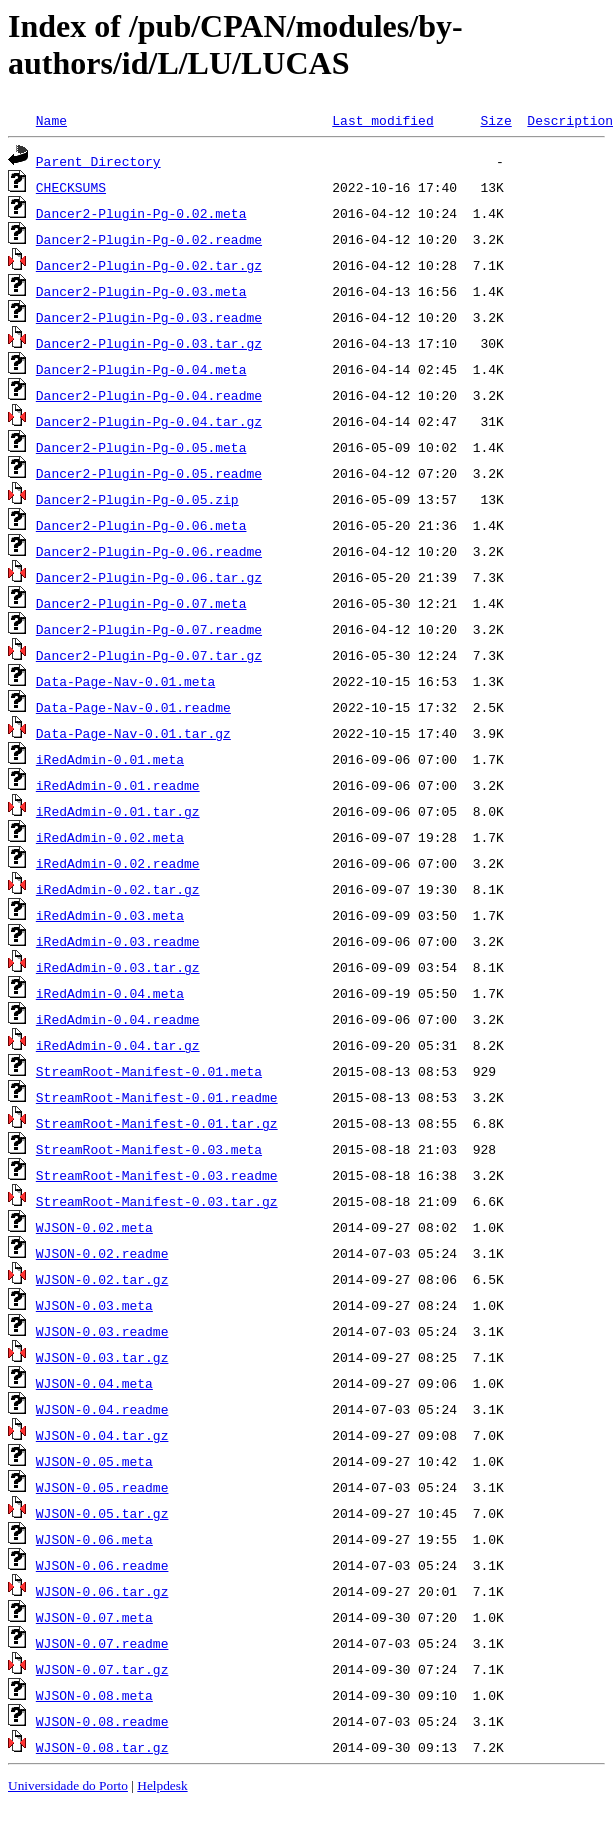 The height and width of the screenshot is (1839, 613). What do you see at coordinates (157, 1097) in the screenshot?
I see `StreamRoot-Manifest-0.01.readme` at bounding box center [157, 1097].